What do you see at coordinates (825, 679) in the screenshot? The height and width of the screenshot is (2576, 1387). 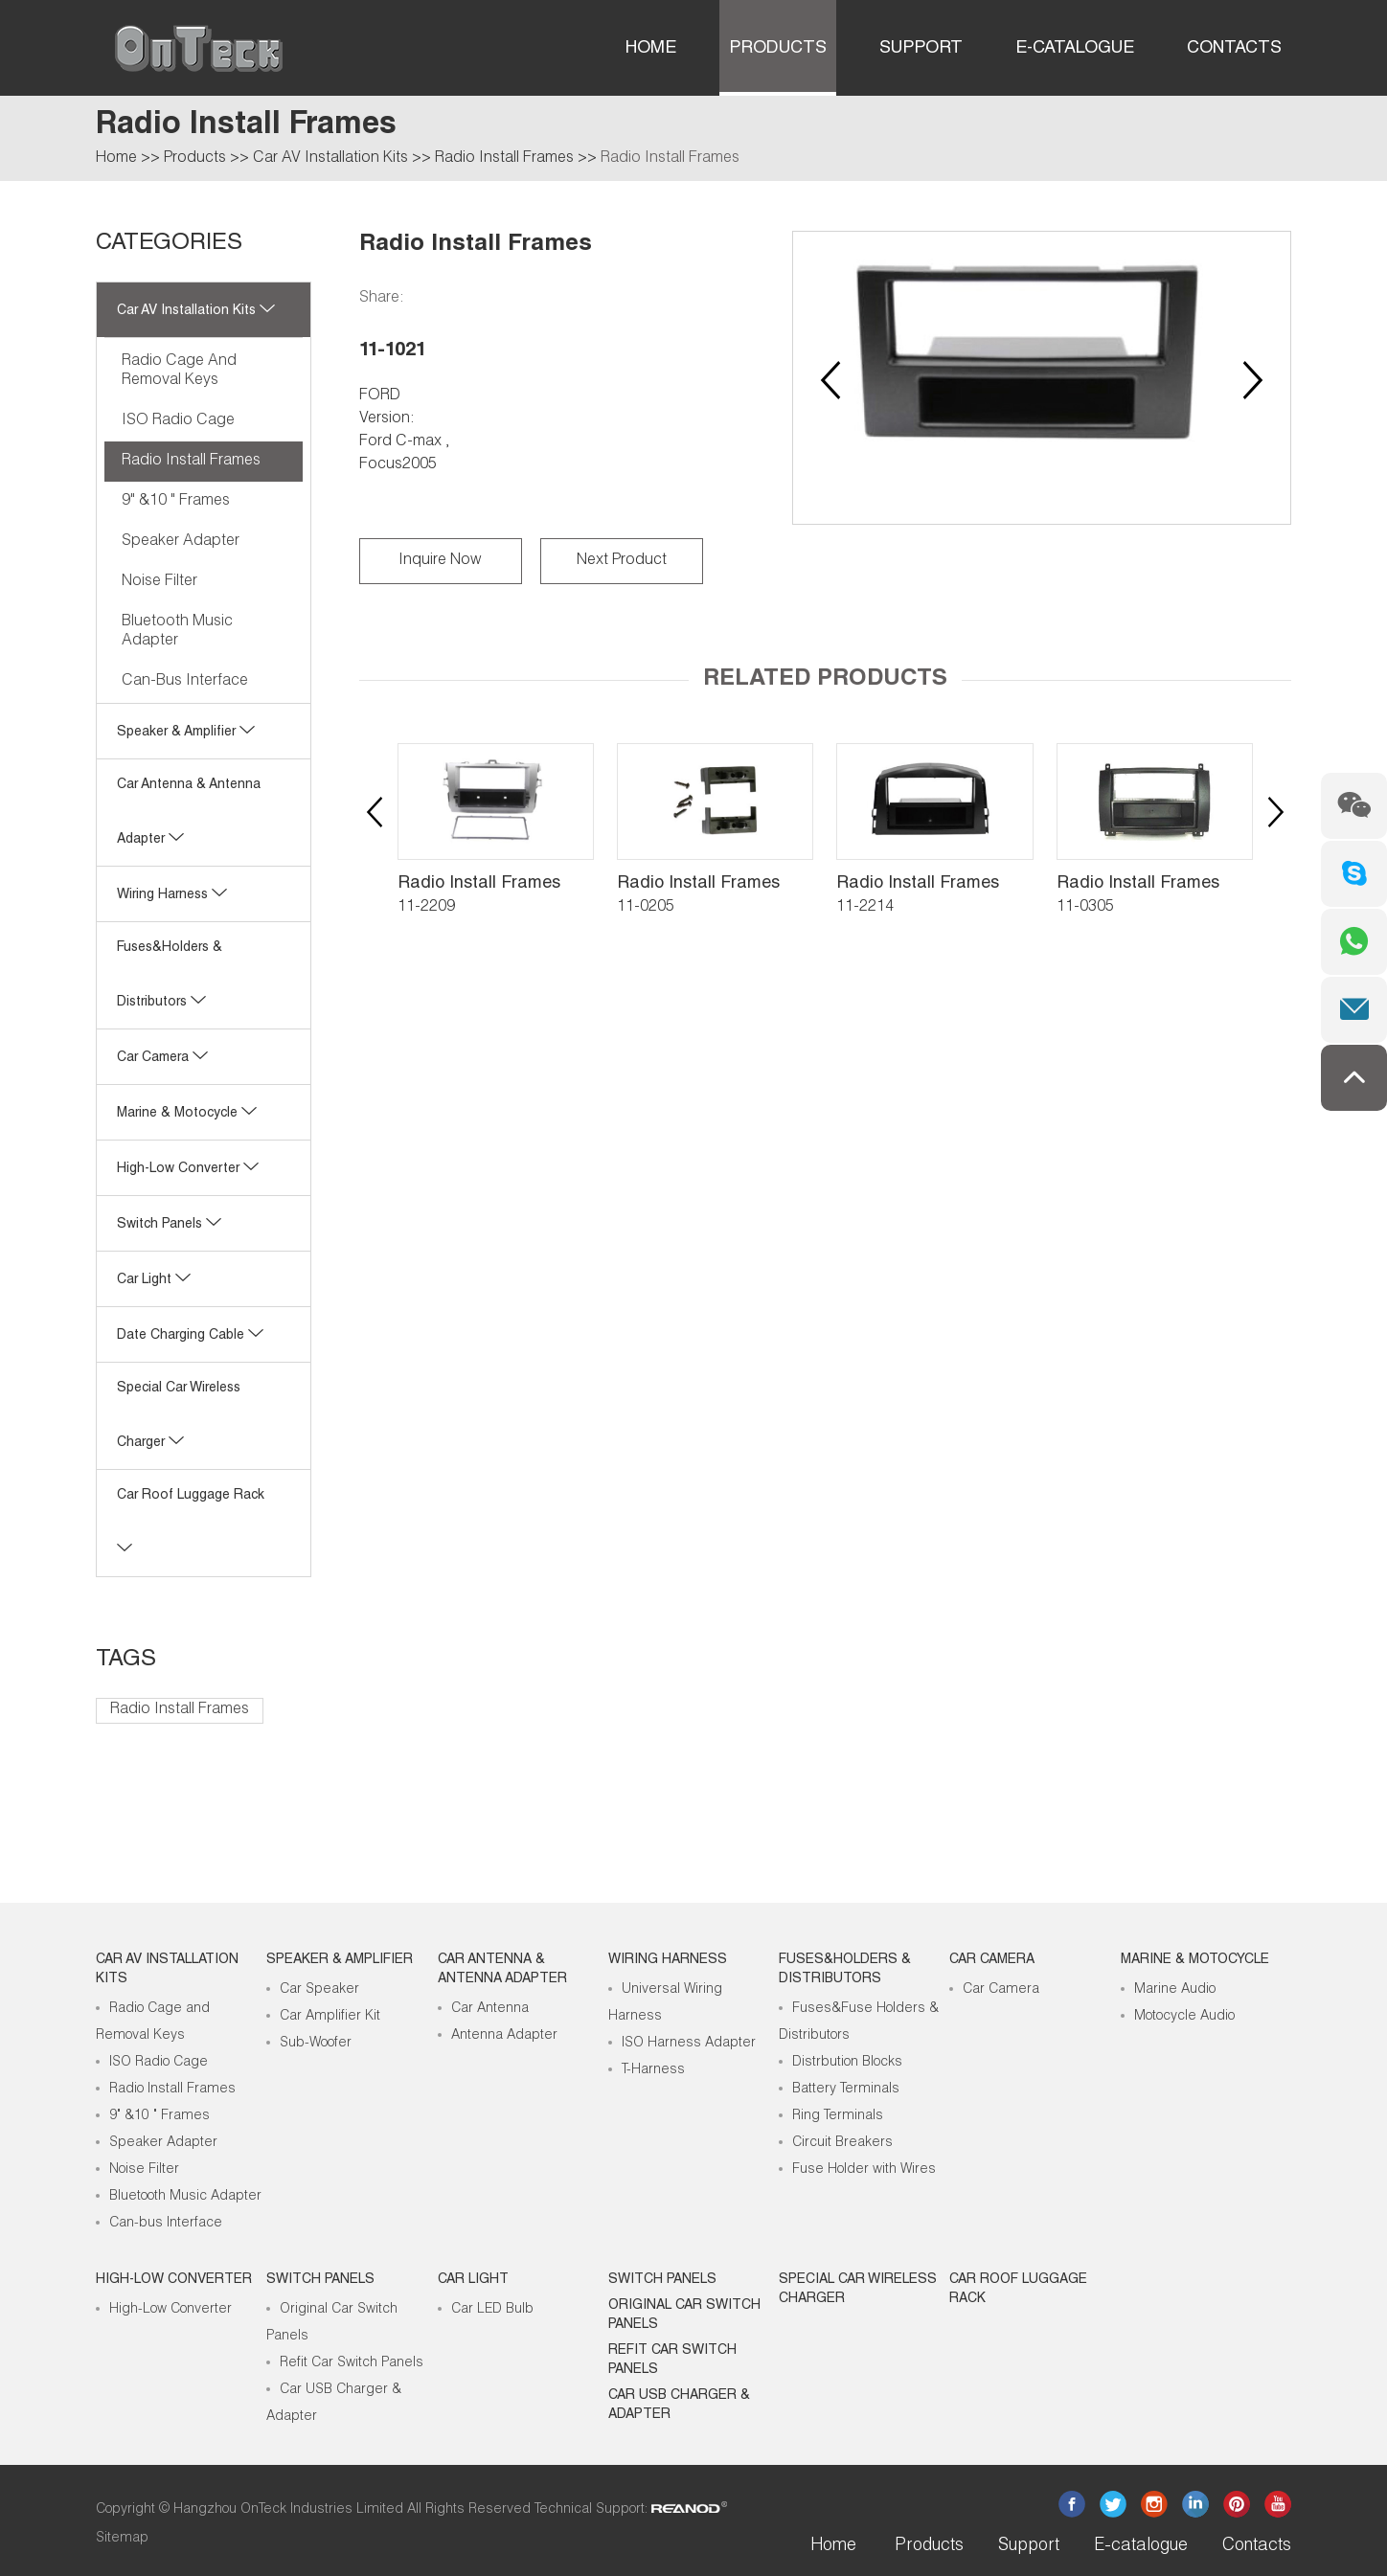 I see `Related Products` at bounding box center [825, 679].